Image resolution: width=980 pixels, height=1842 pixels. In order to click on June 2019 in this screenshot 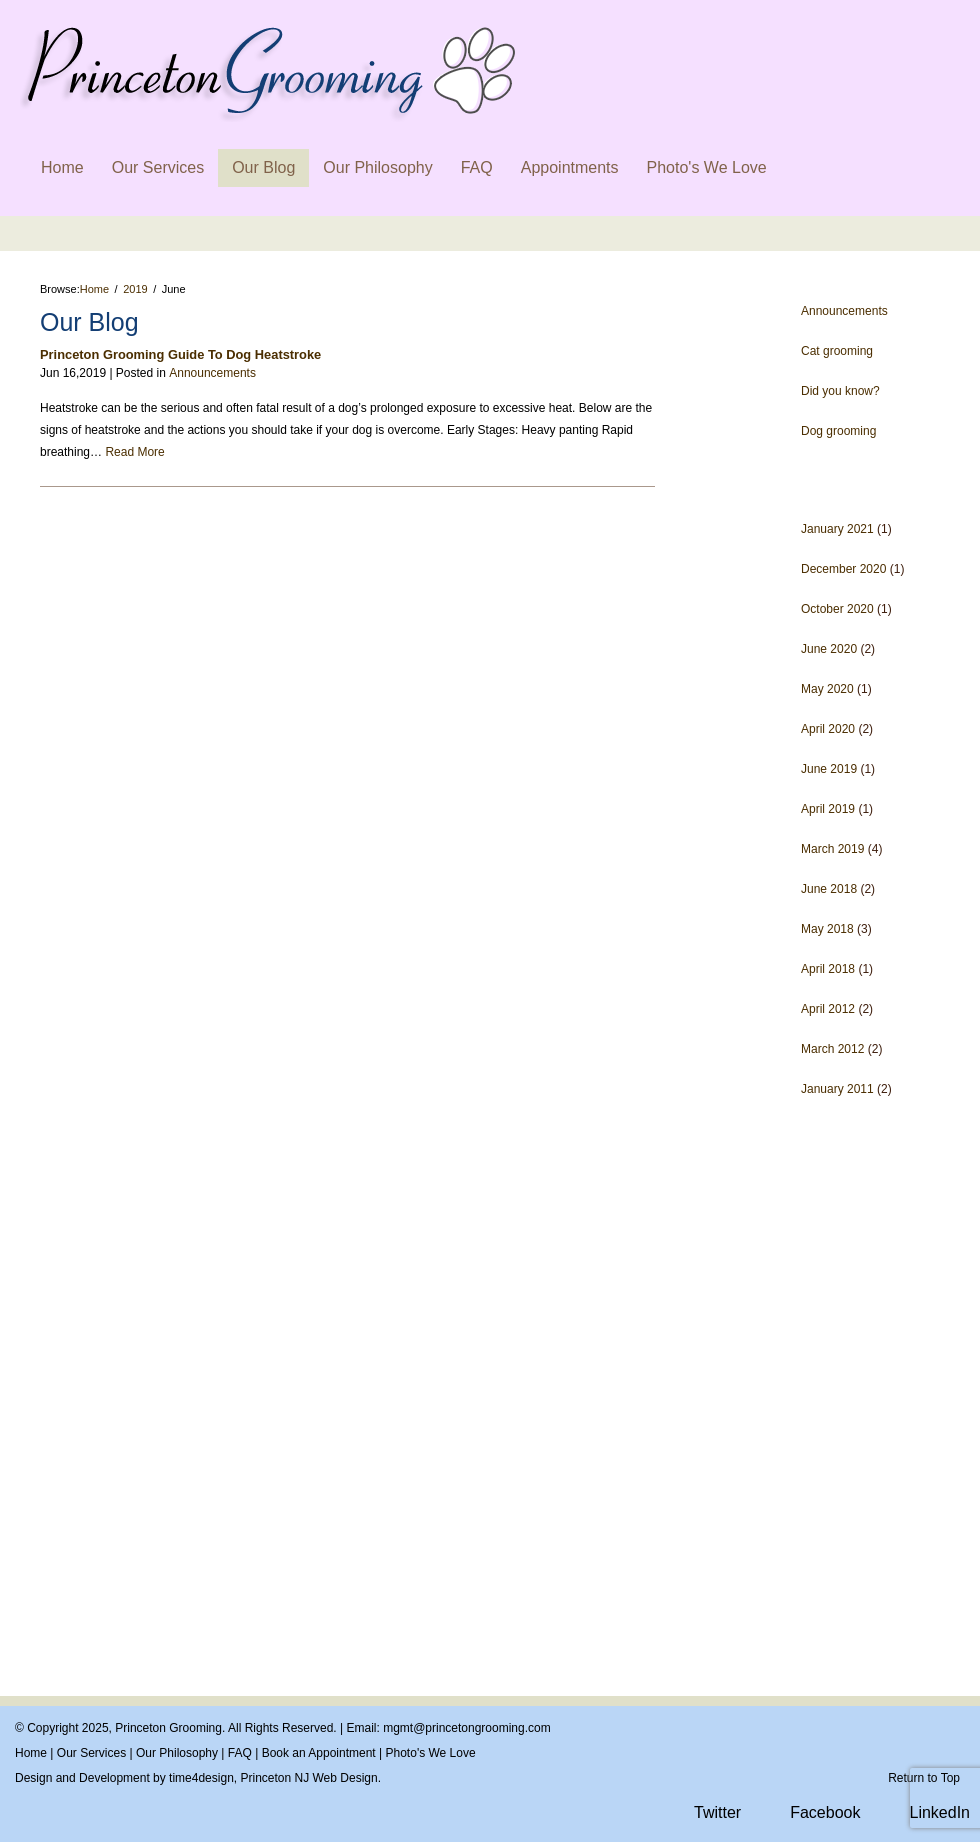, I will do `click(829, 769)`.